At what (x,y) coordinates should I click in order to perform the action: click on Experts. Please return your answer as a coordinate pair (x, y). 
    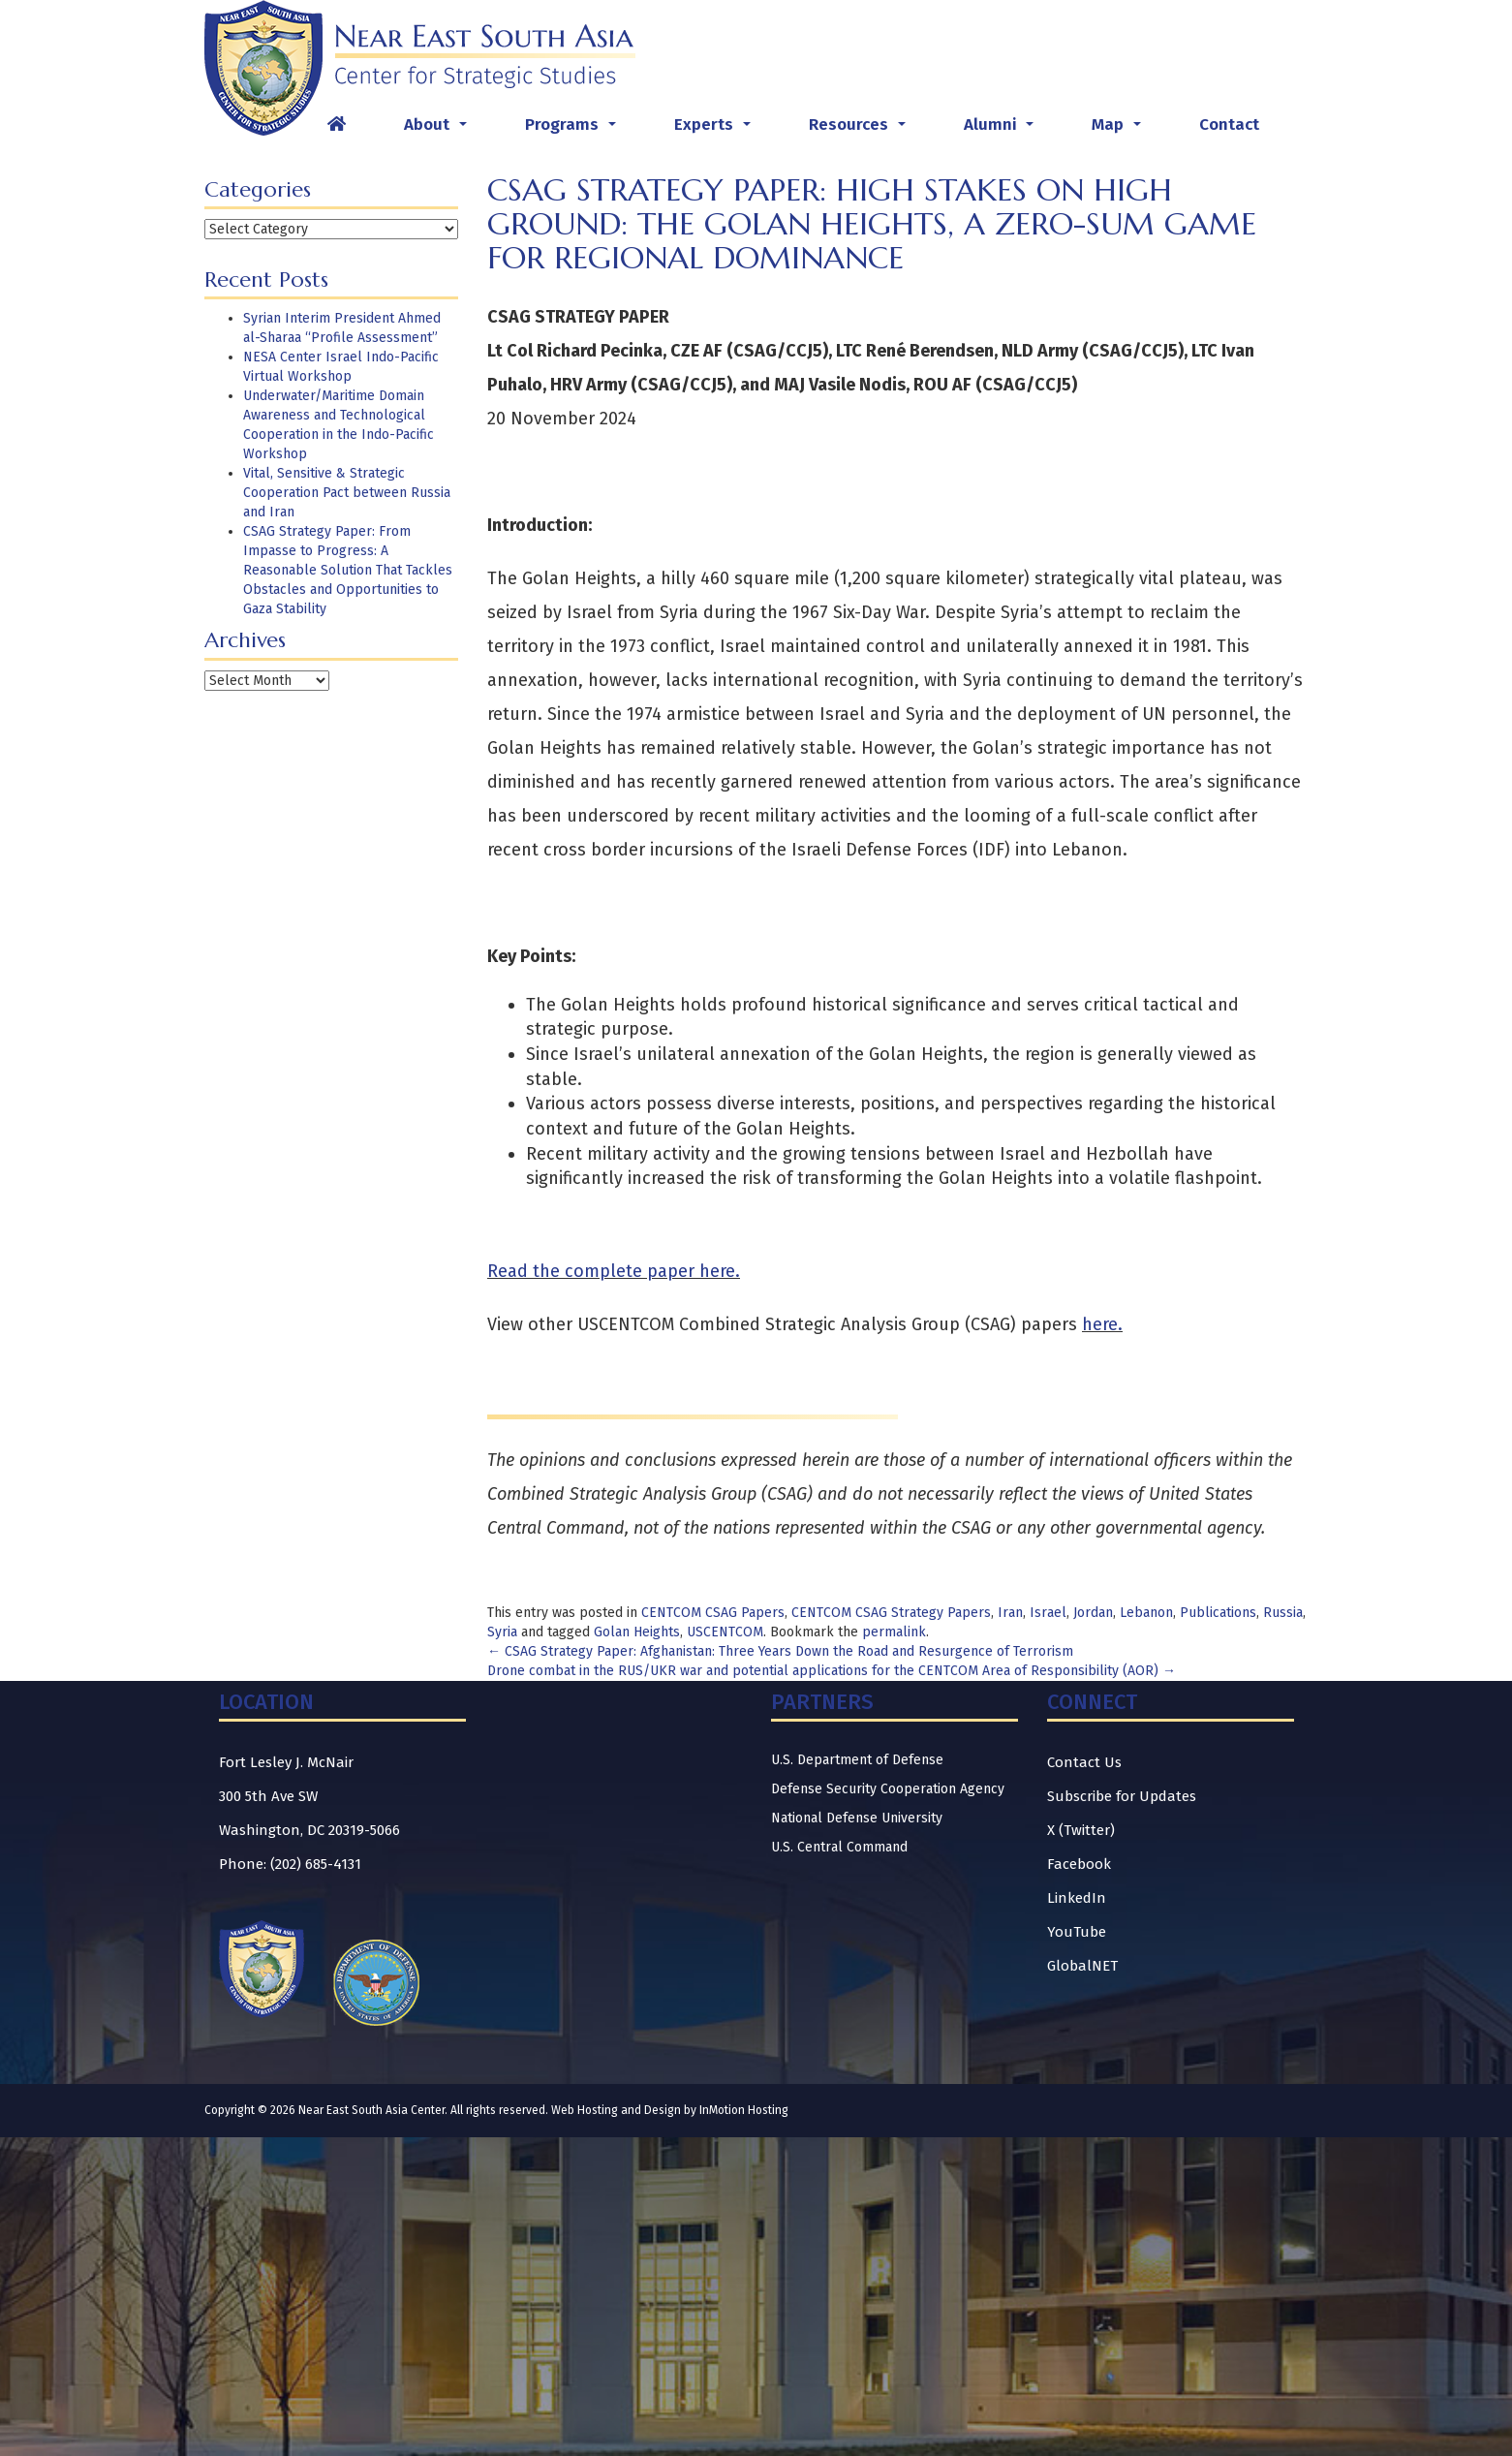
    Looking at the image, I should click on (716, 129).